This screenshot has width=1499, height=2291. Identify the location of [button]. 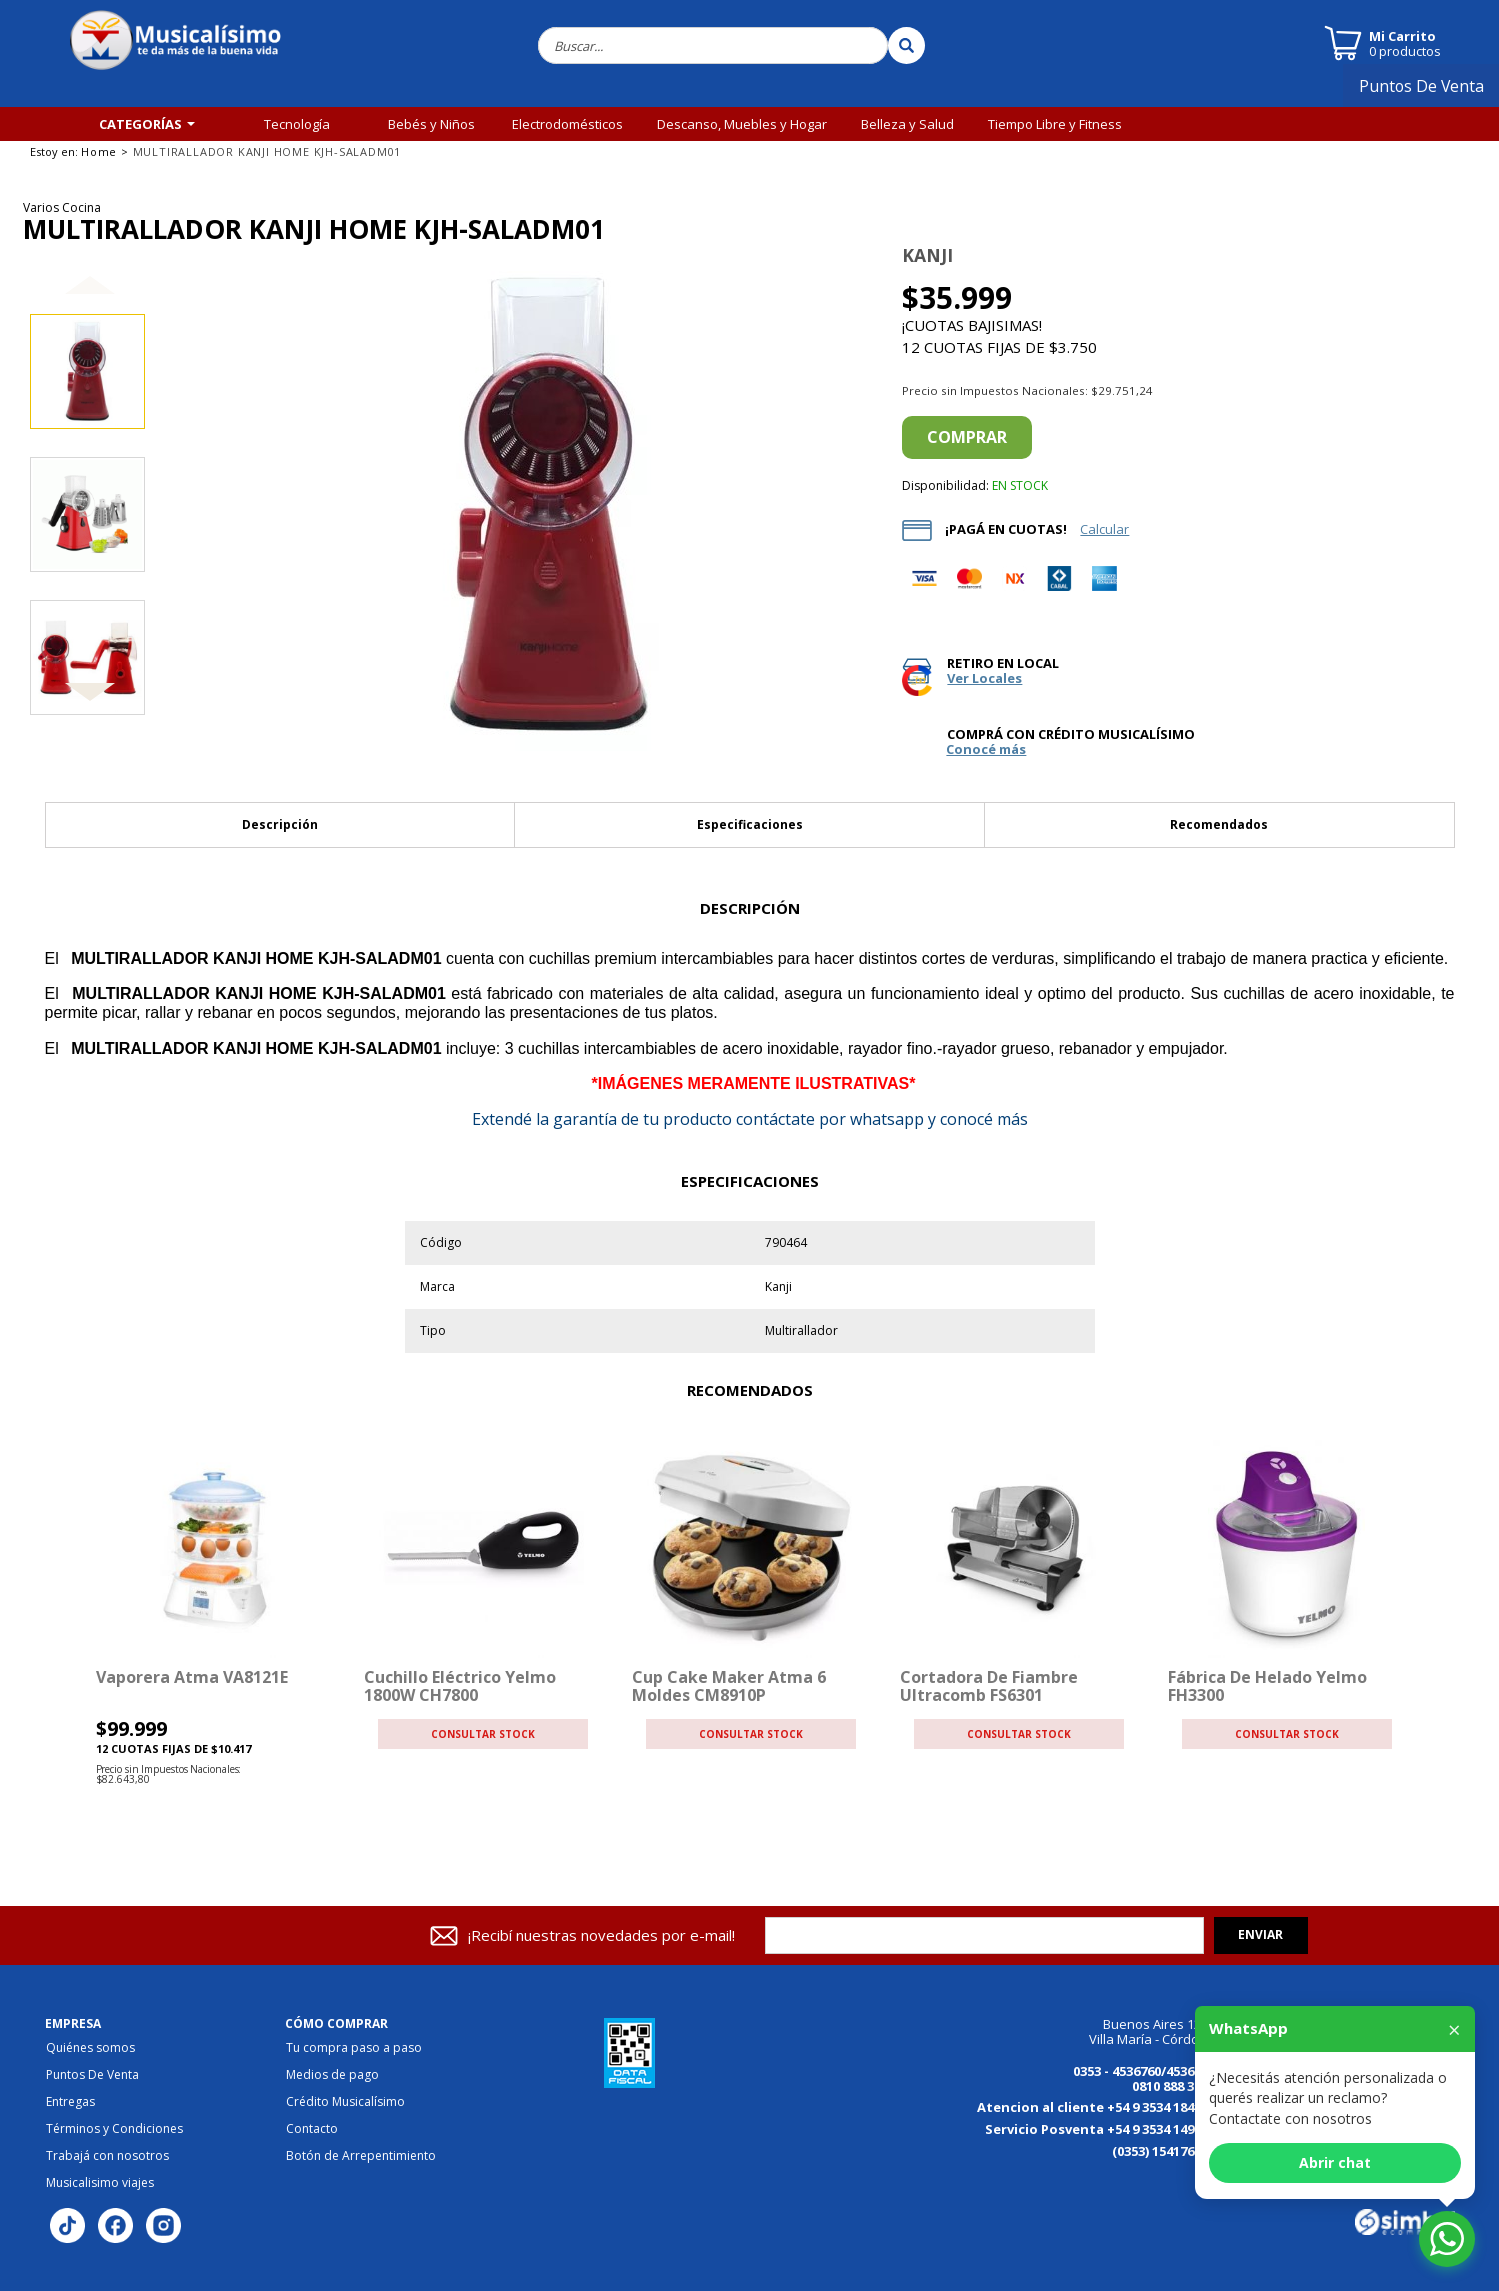
(90, 301).